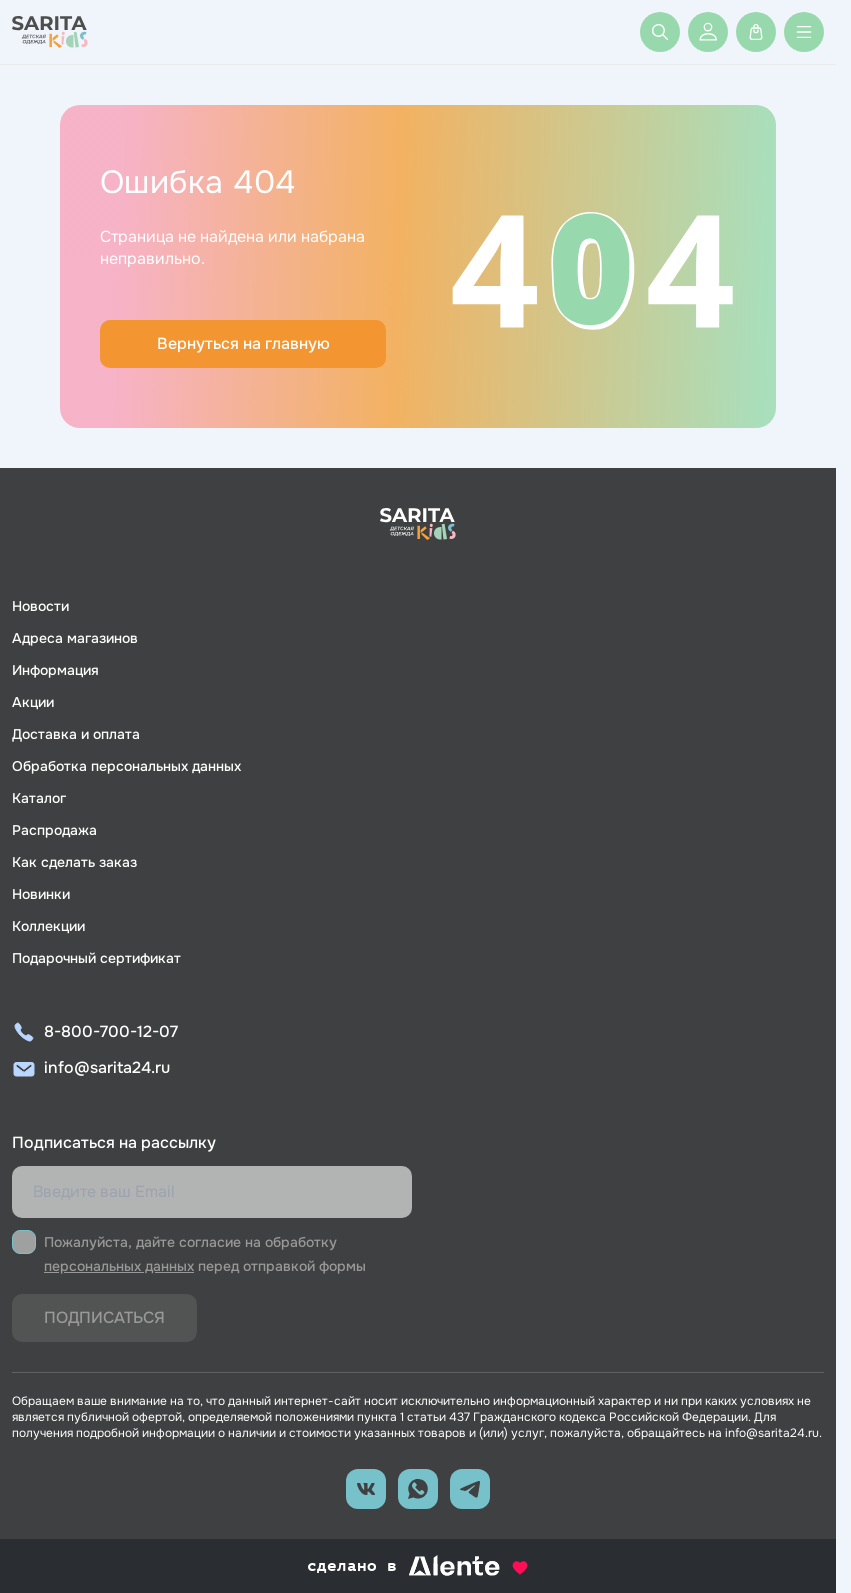  Describe the element at coordinates (126, 766) in the screenshot. I see `Обработка персональных данных` at that location.